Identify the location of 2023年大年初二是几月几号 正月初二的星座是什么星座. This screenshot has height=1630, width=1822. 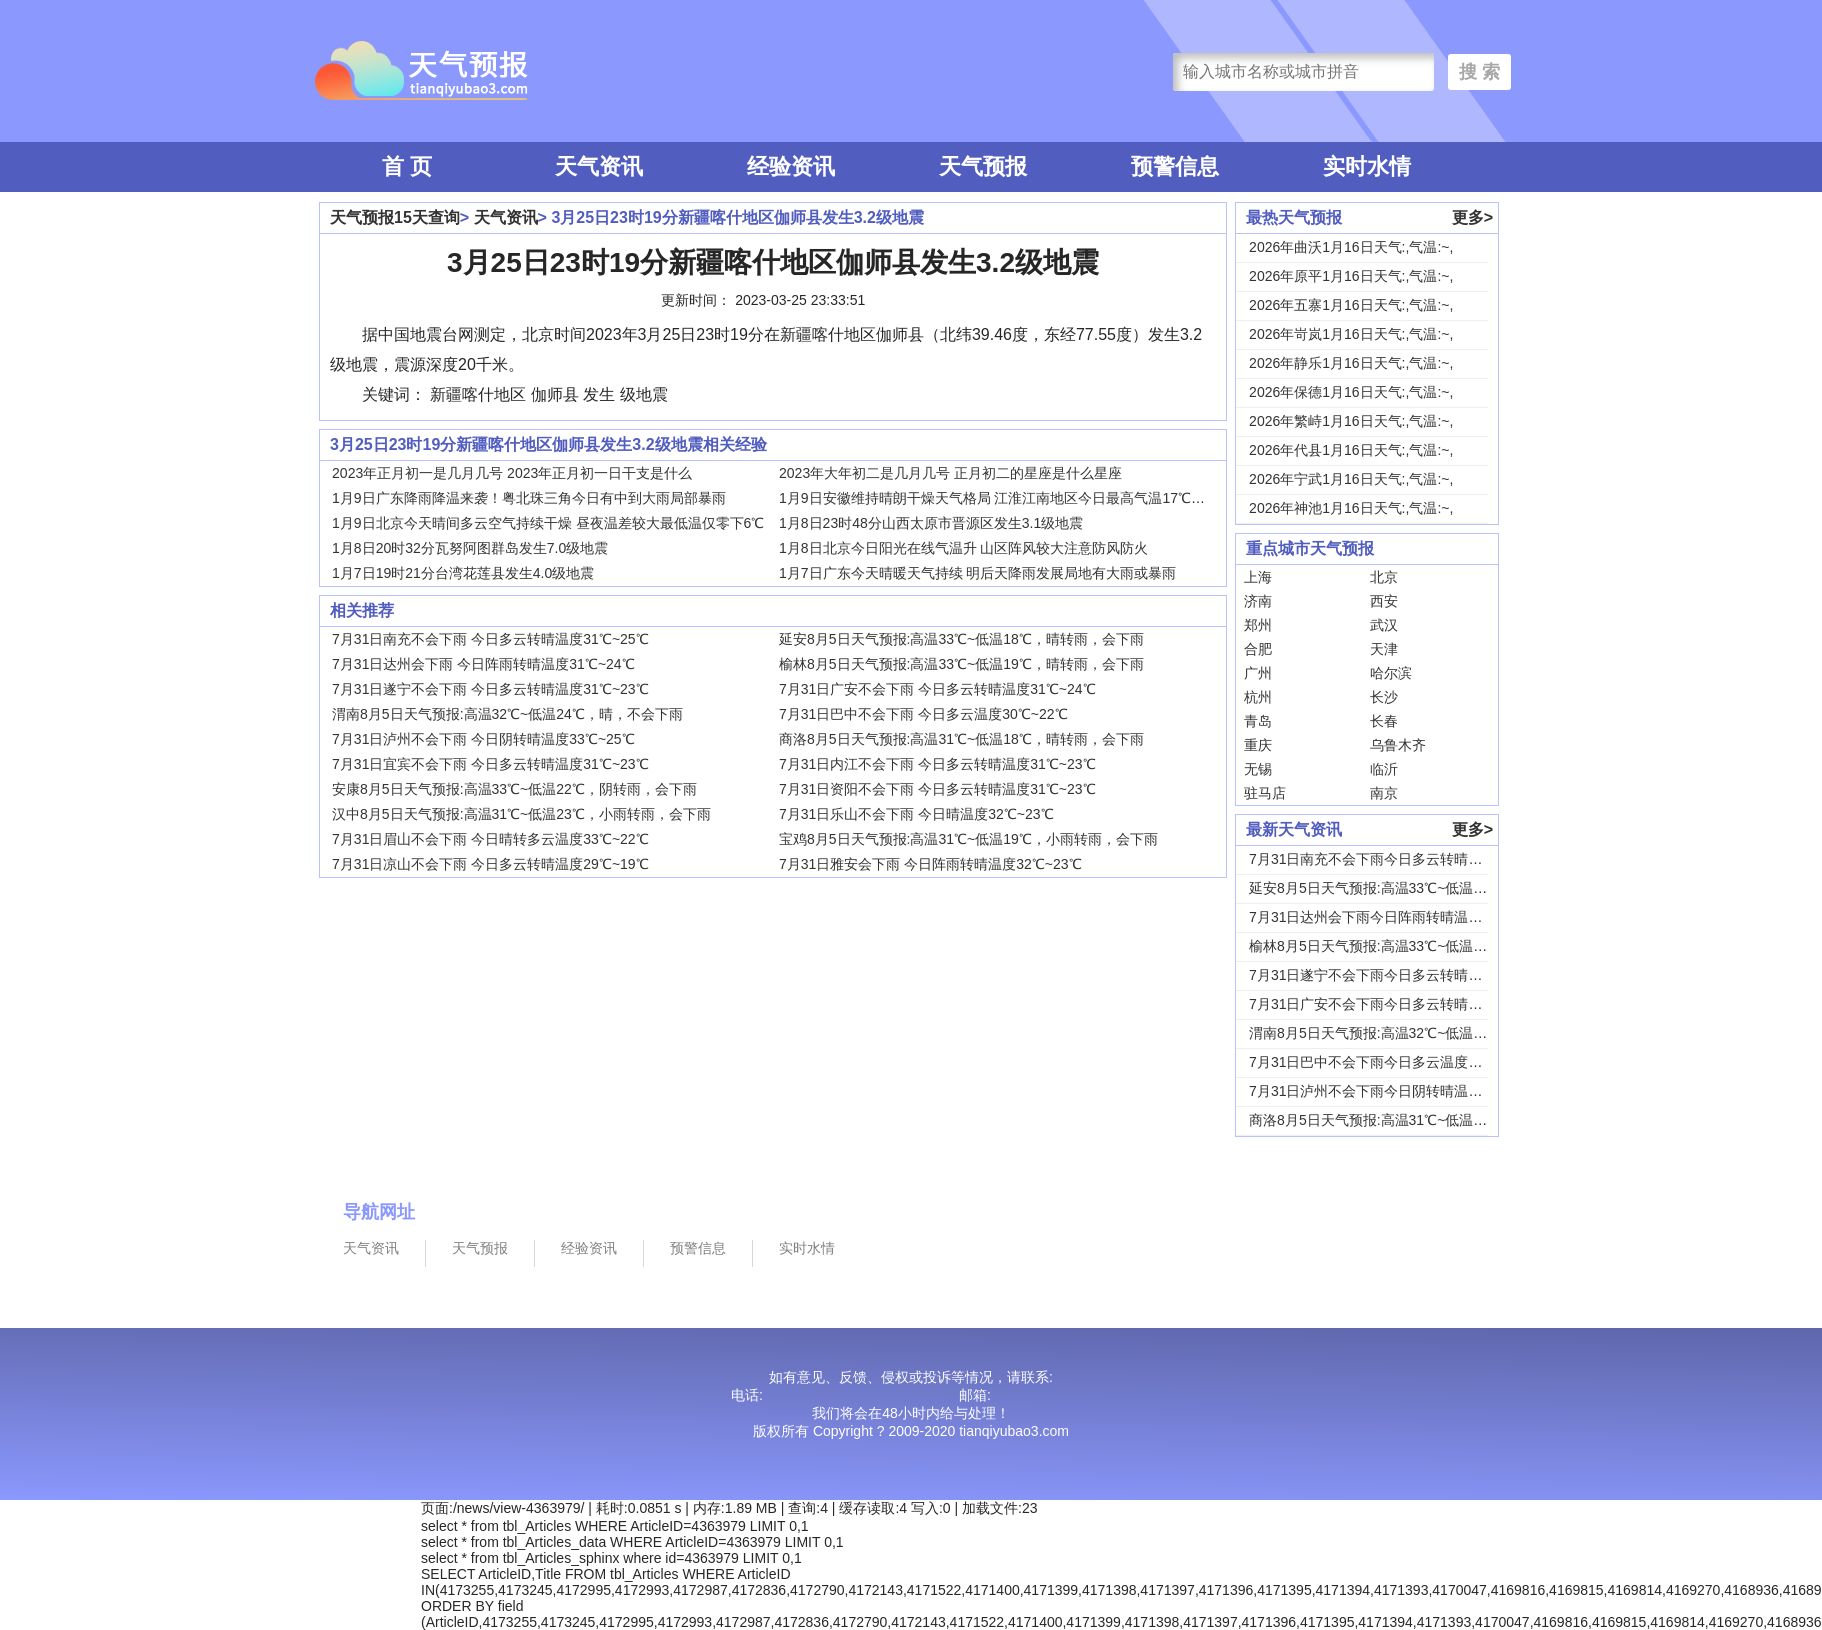
(950, 473).